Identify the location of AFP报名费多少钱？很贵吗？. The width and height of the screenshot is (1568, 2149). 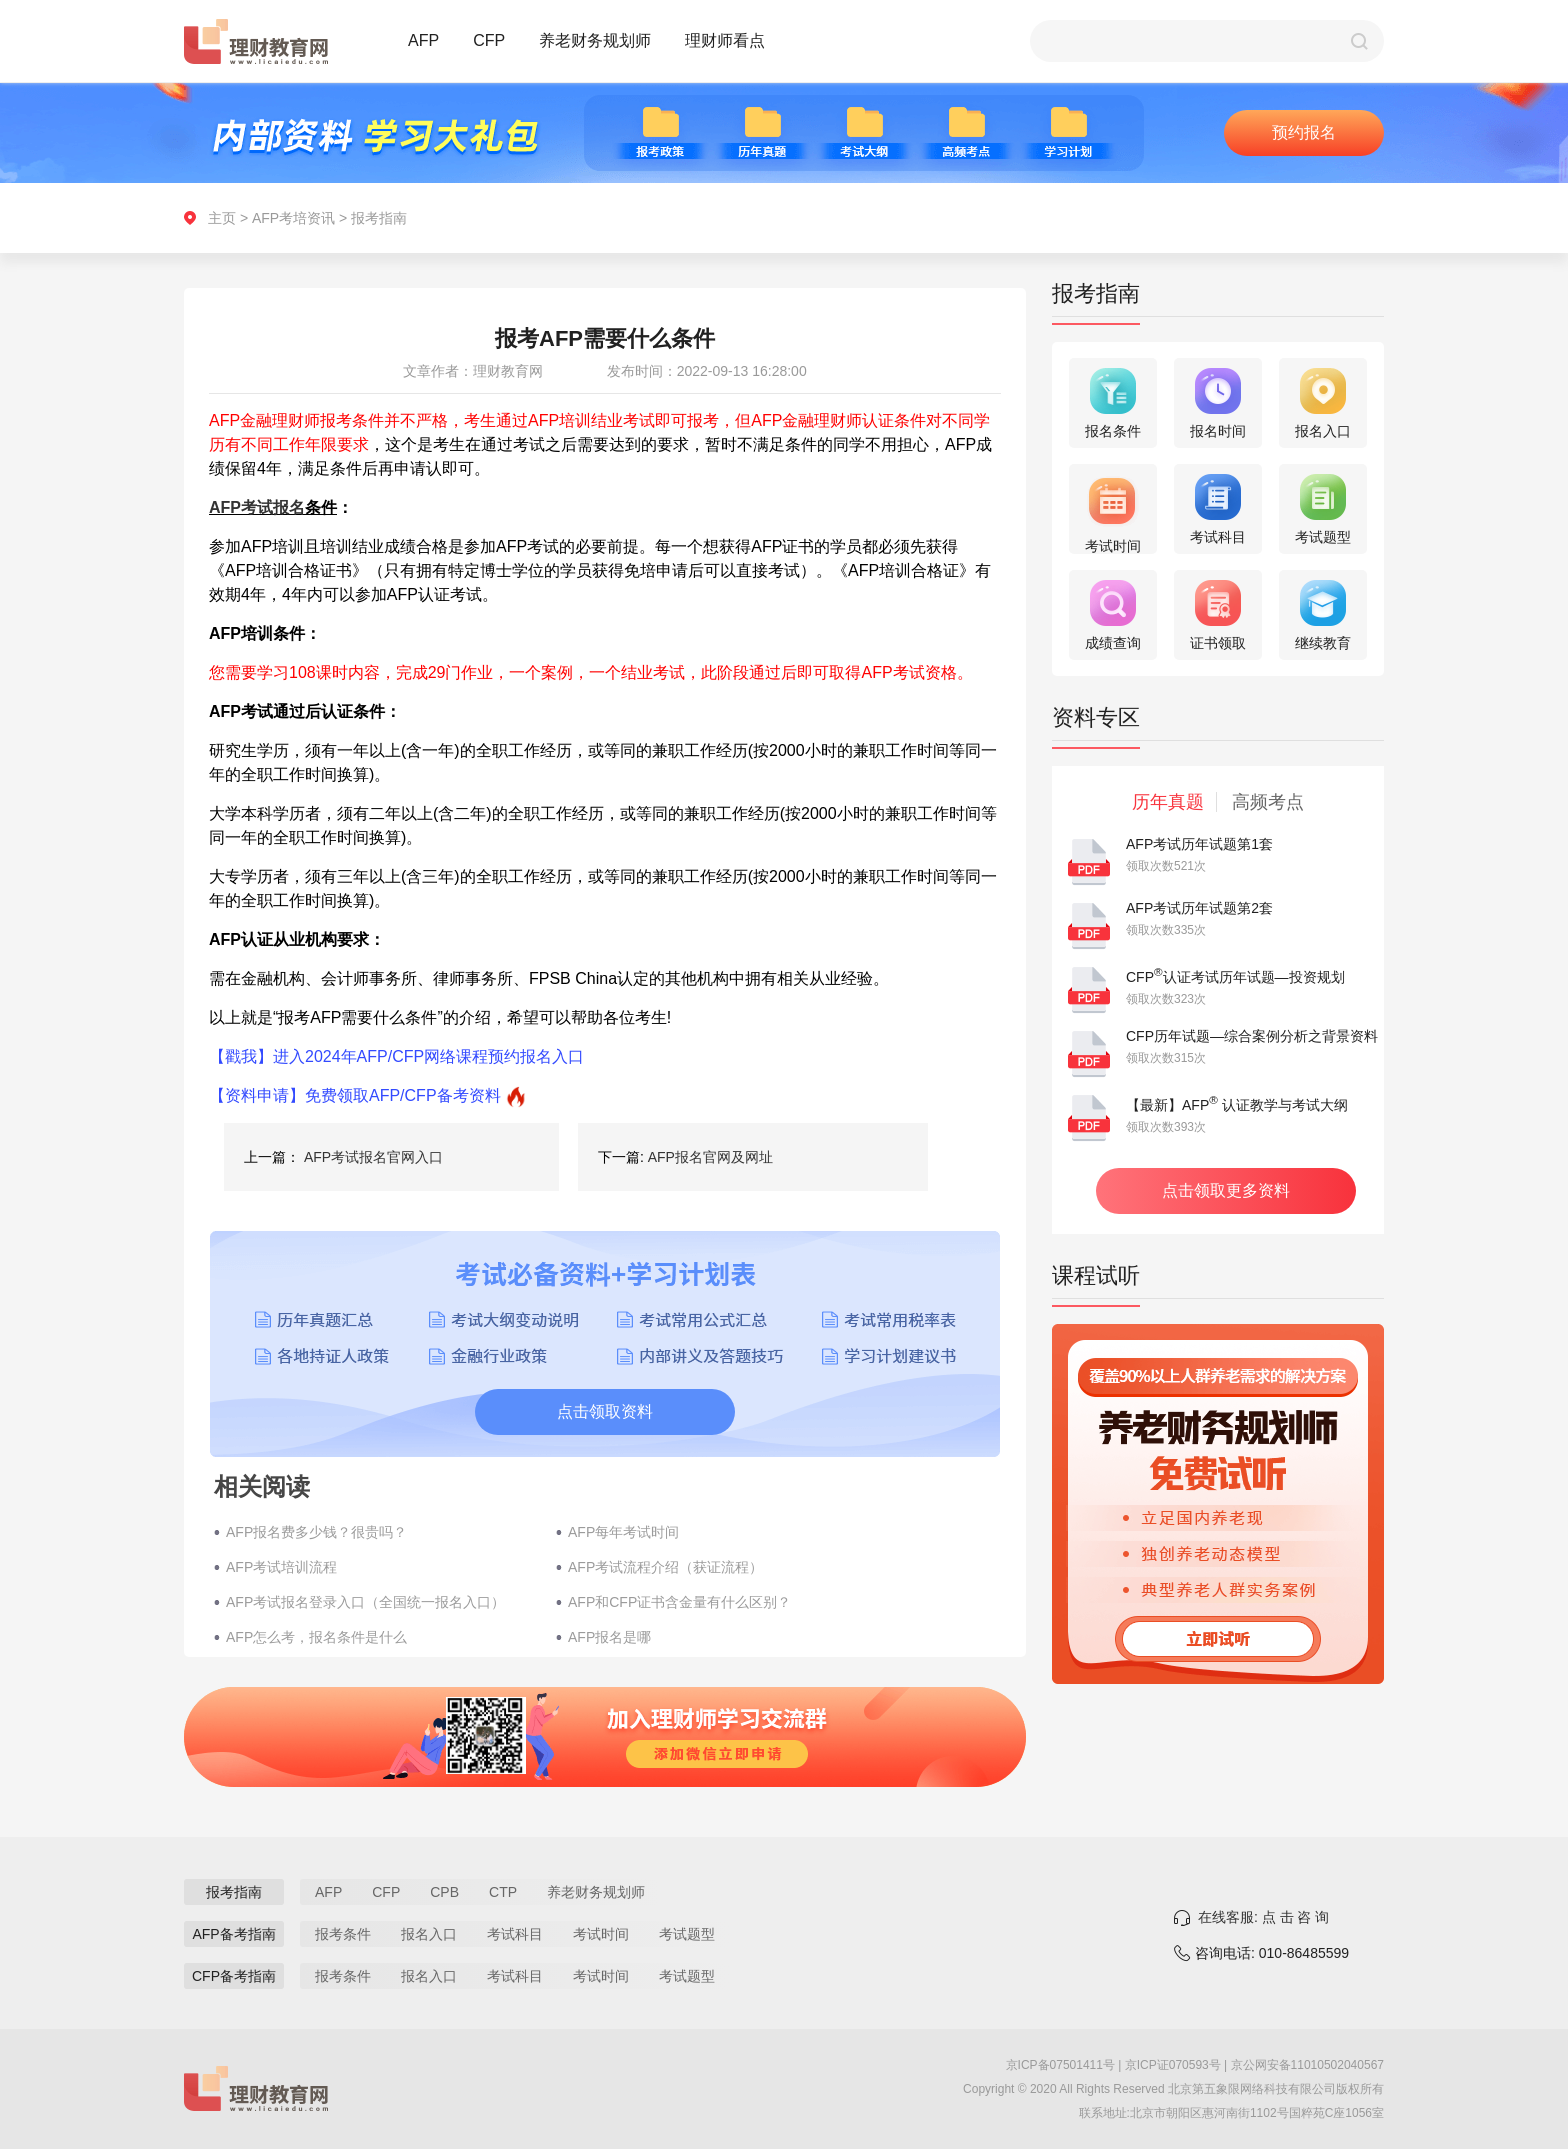
(316, 1532).